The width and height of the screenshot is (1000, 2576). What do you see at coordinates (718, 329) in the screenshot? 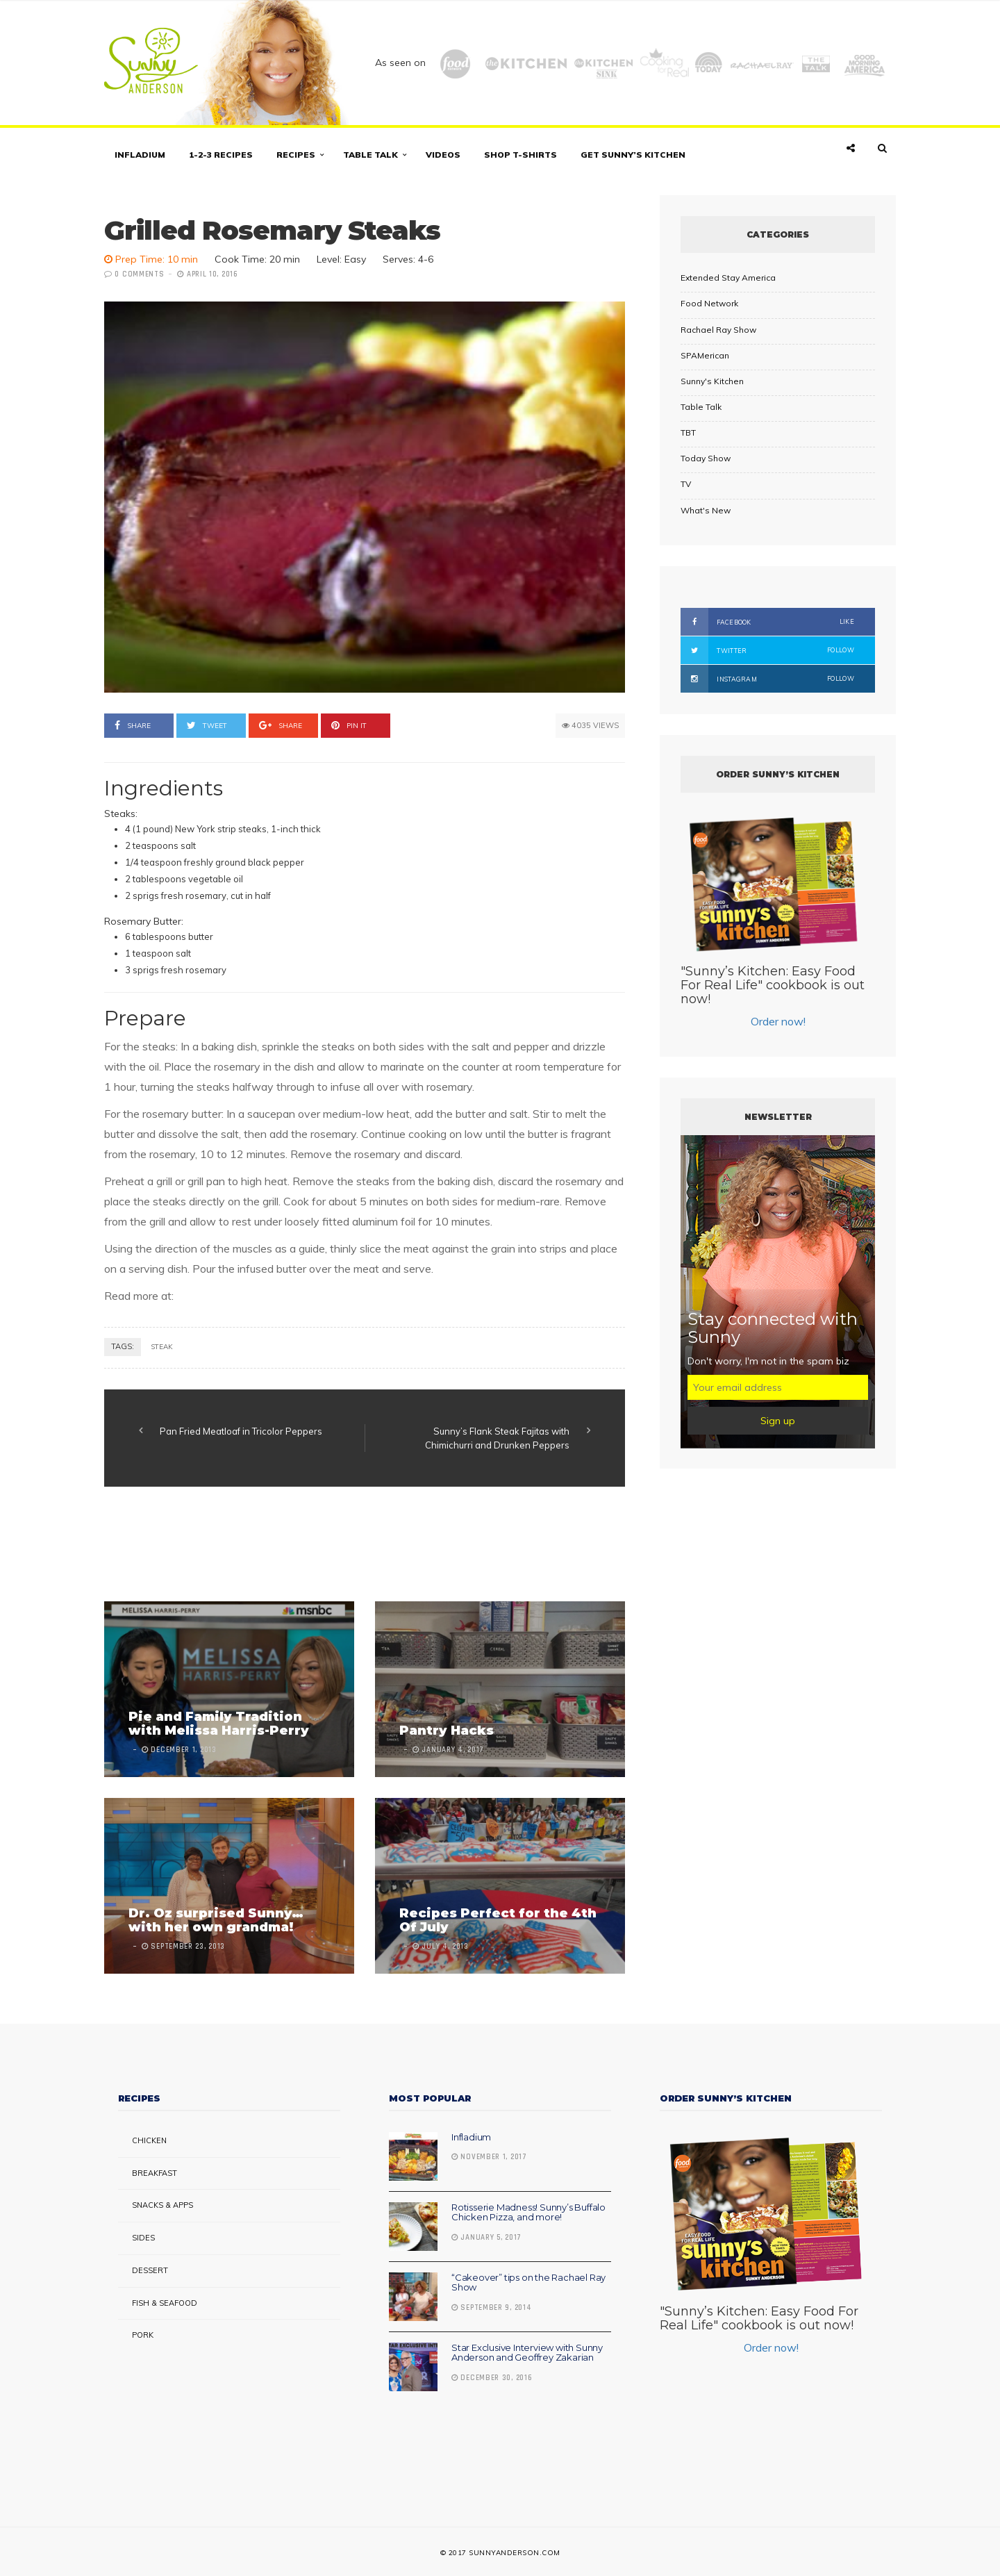
I see `Rachael Ray Show` at bounding box center [718, 329].